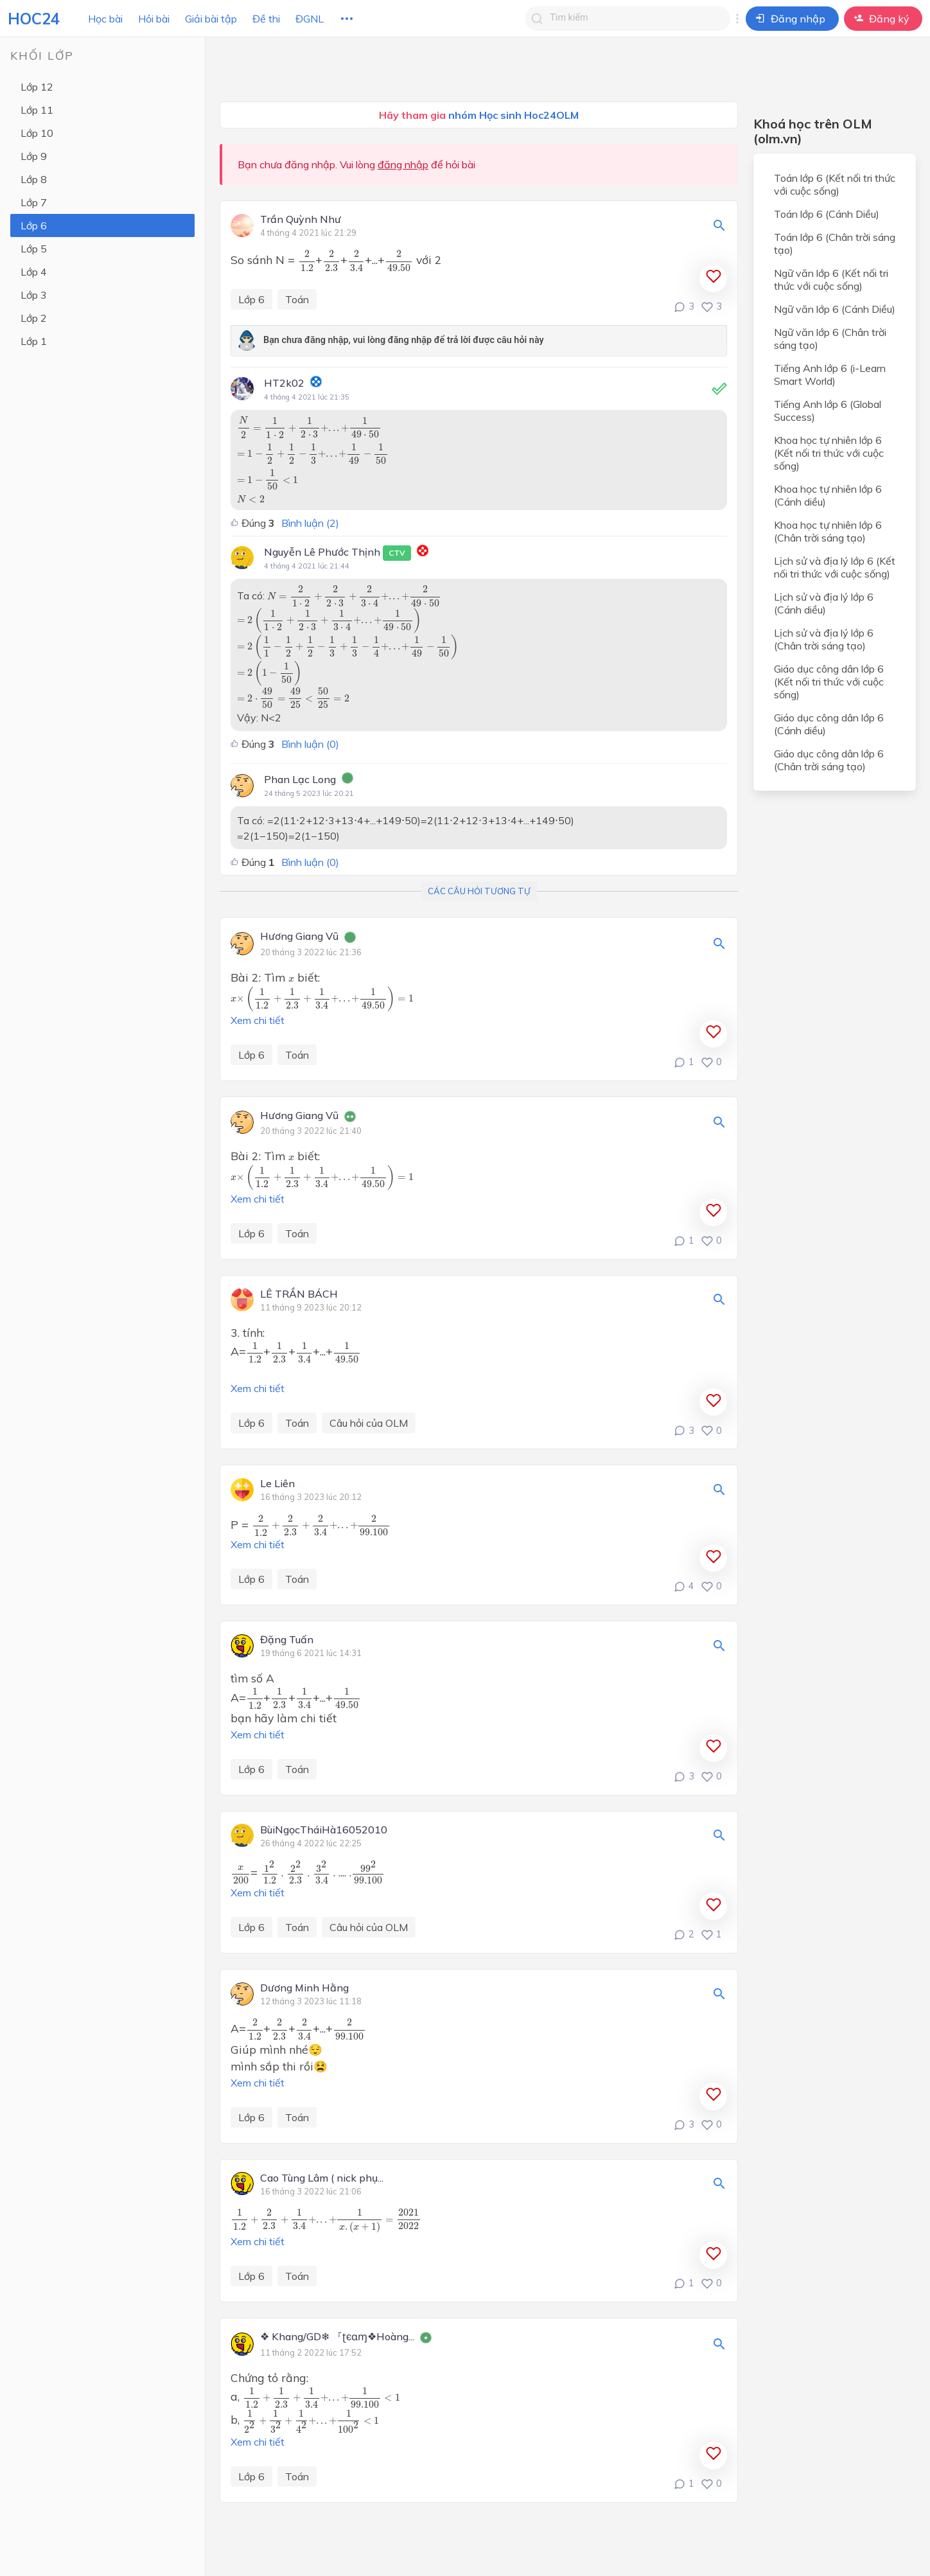 This screenshot has width=930, height=2576. Describe the element at coordinates (337, 553) in the screenshot. I see `Nguyễn Lê Phước Thịnh` at that location.